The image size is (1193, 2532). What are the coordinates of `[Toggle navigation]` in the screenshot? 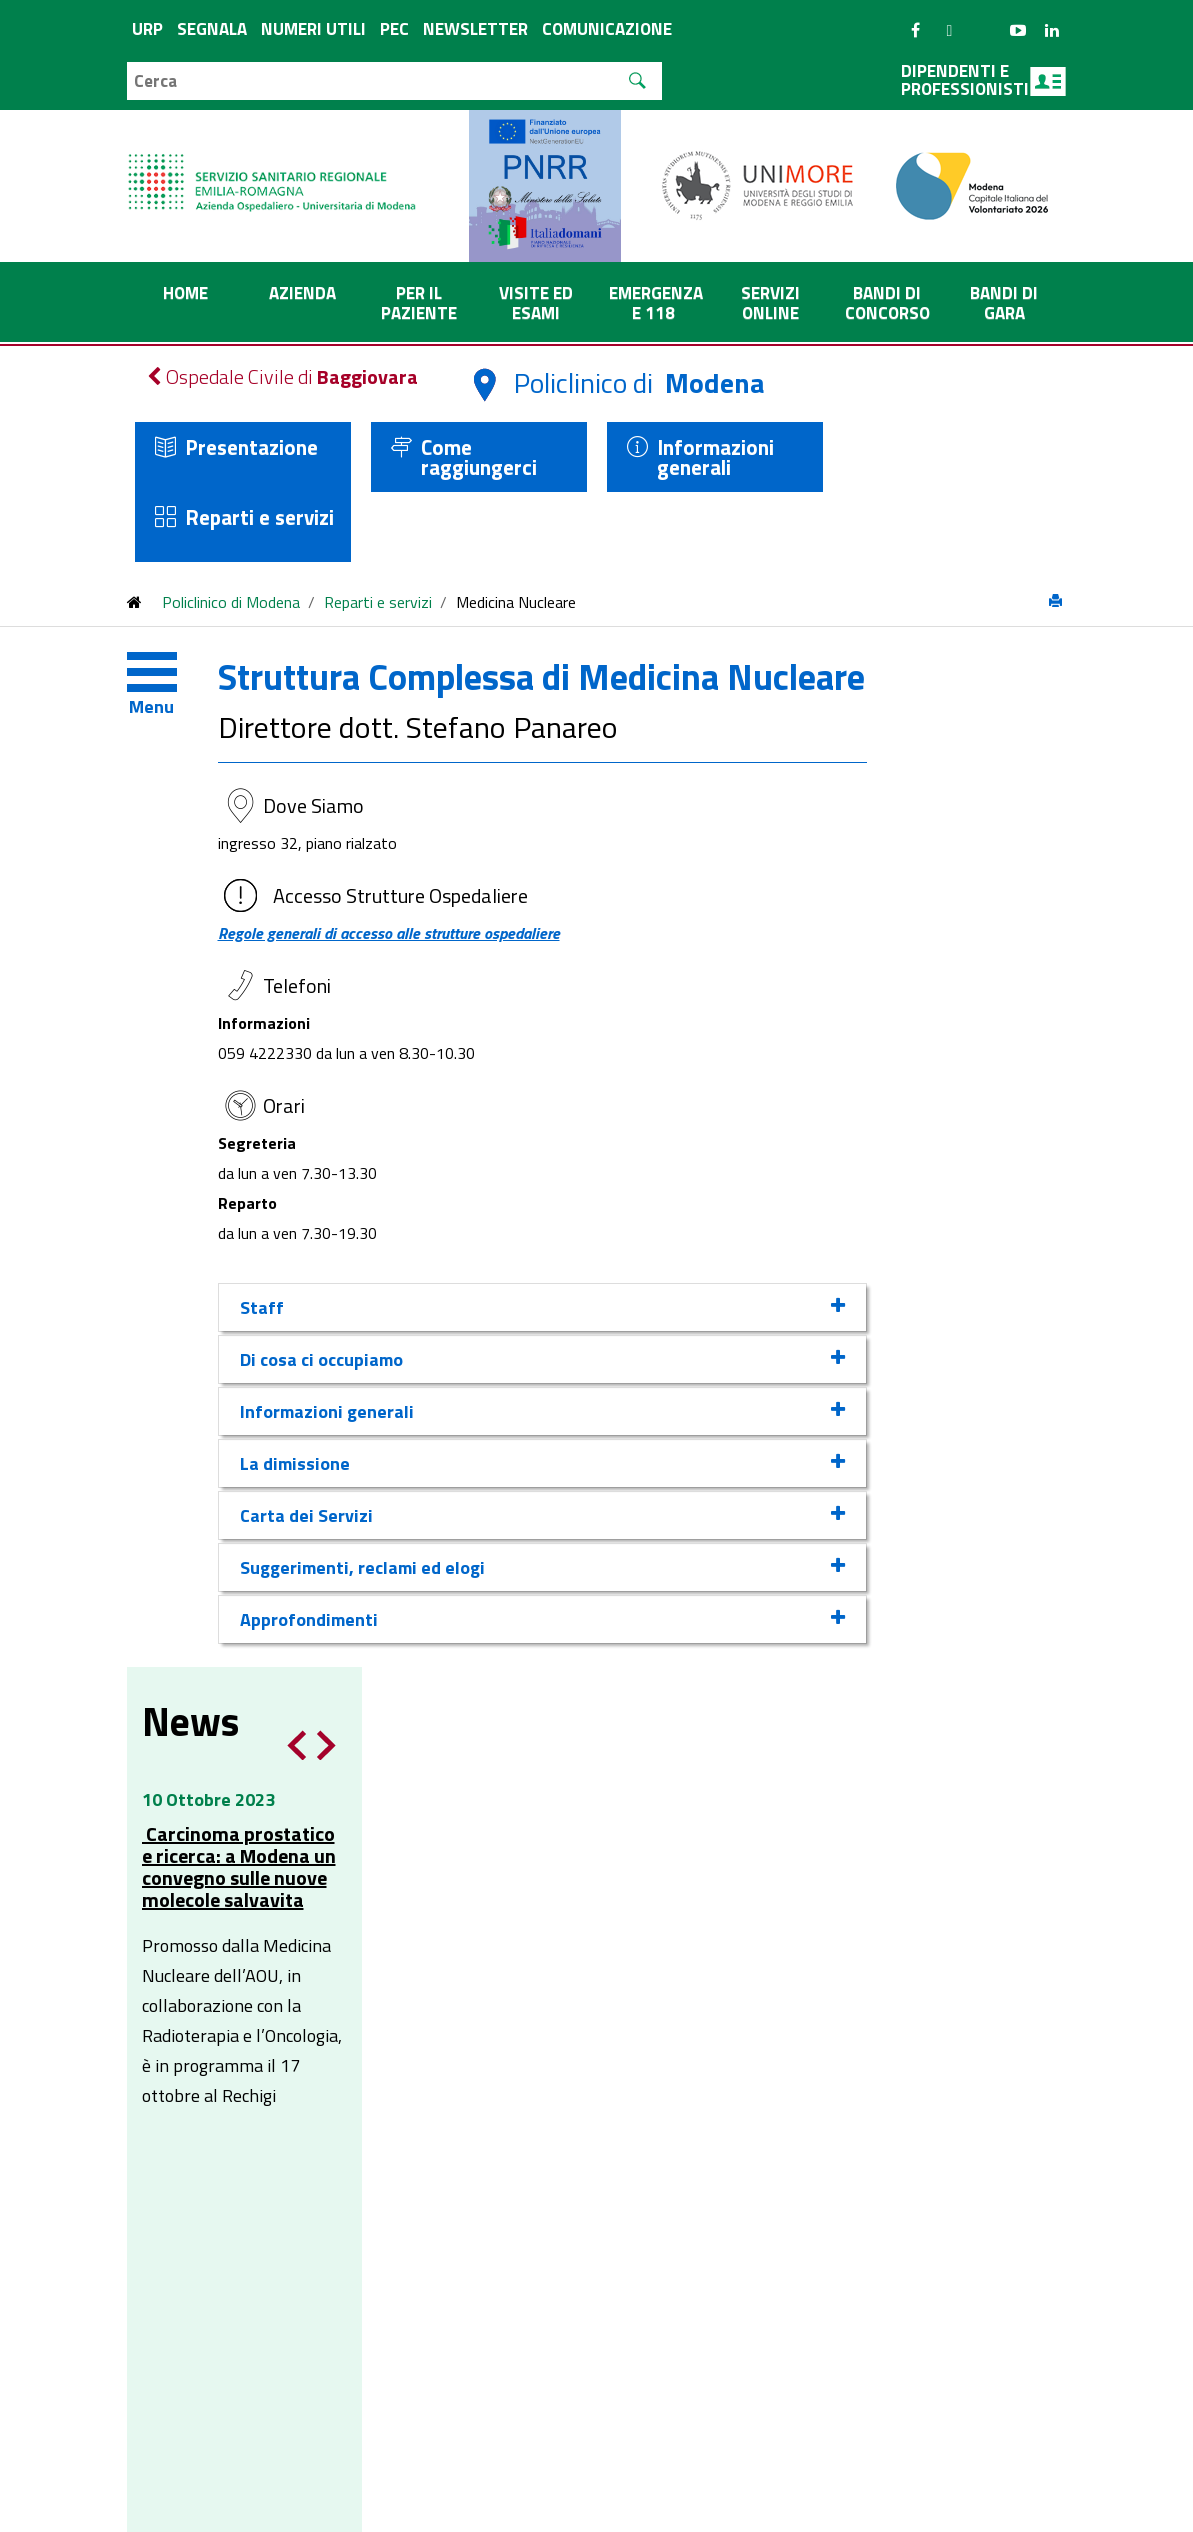 It's located at (167, 677).